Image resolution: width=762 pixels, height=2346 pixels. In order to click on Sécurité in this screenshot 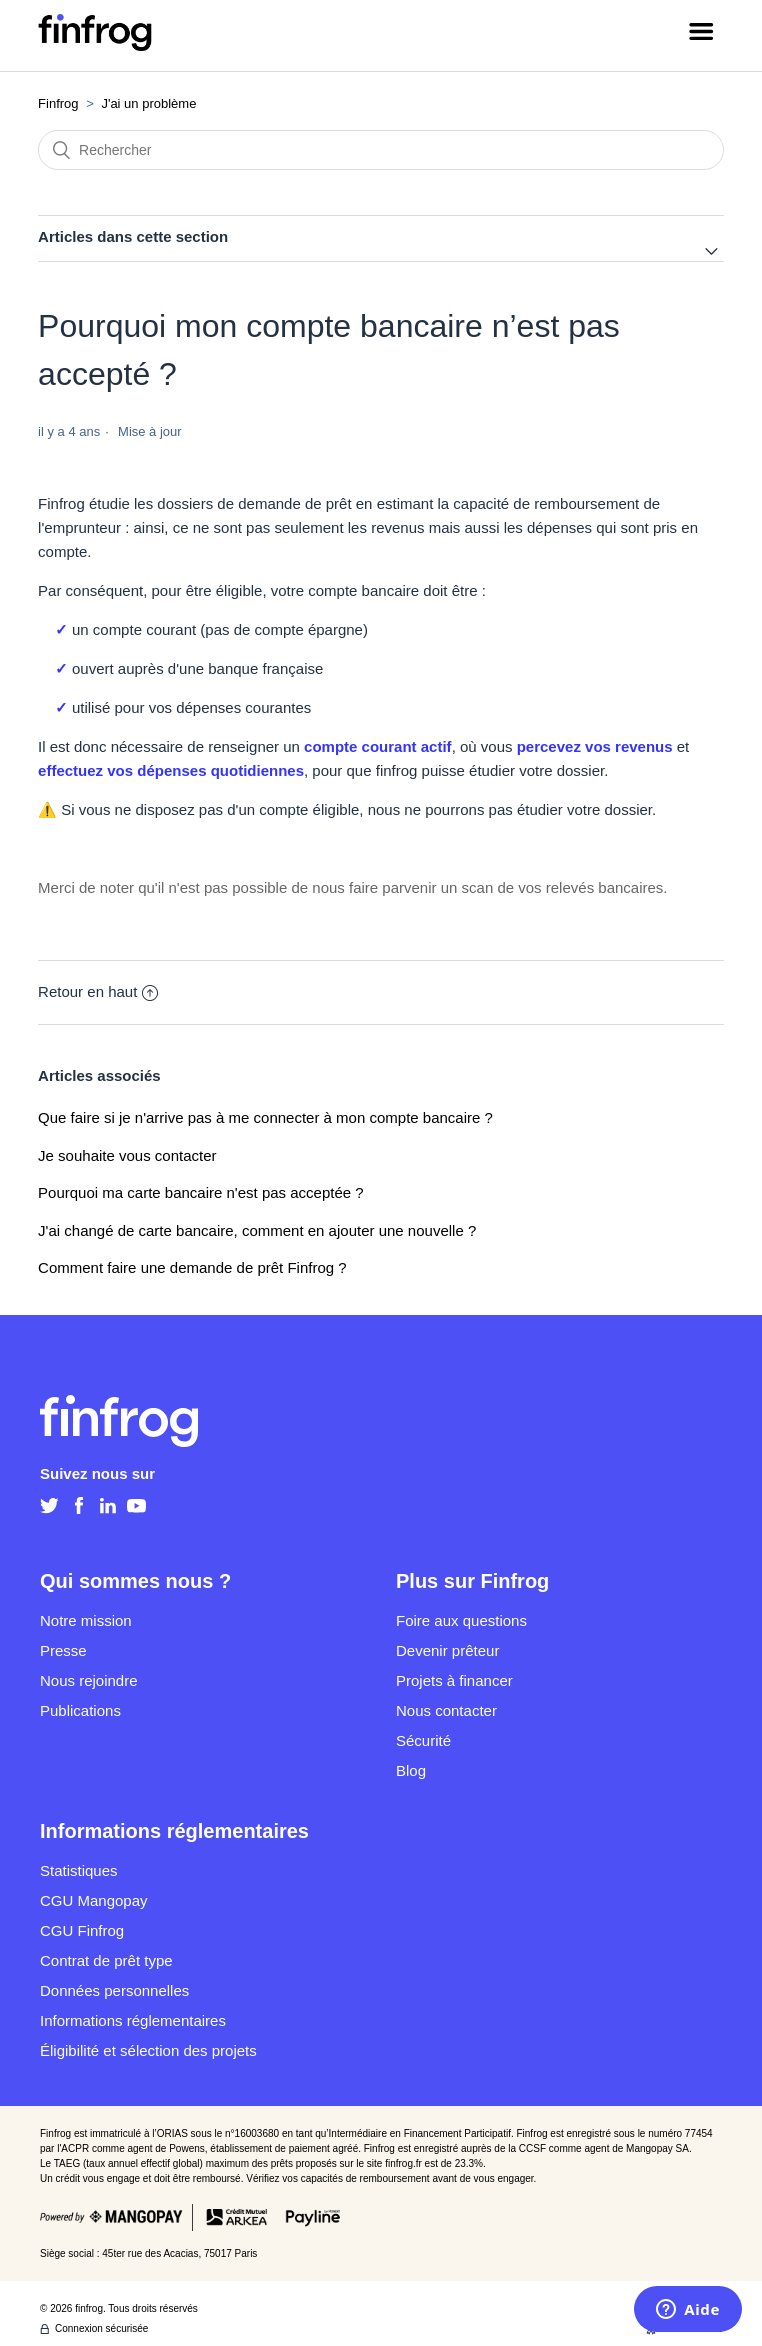, I will do `click(423, 1740)`.